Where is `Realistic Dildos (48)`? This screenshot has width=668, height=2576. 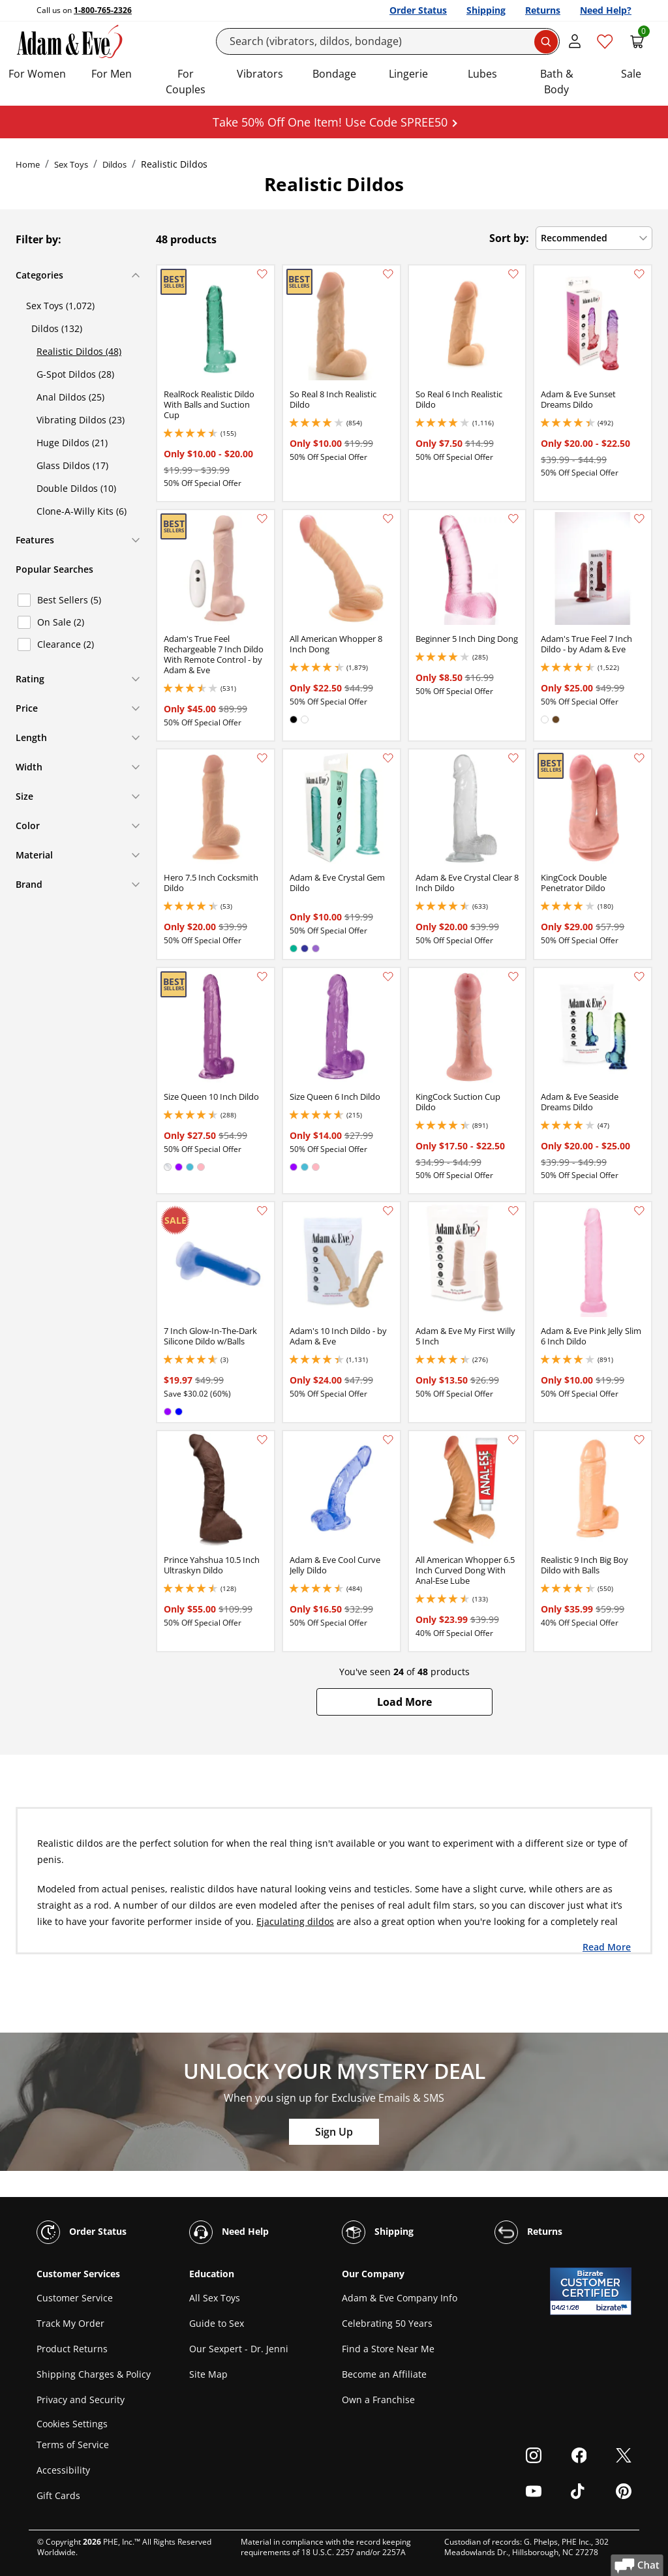
Realistic Dildos (48) is located at coordinates (79, 351).